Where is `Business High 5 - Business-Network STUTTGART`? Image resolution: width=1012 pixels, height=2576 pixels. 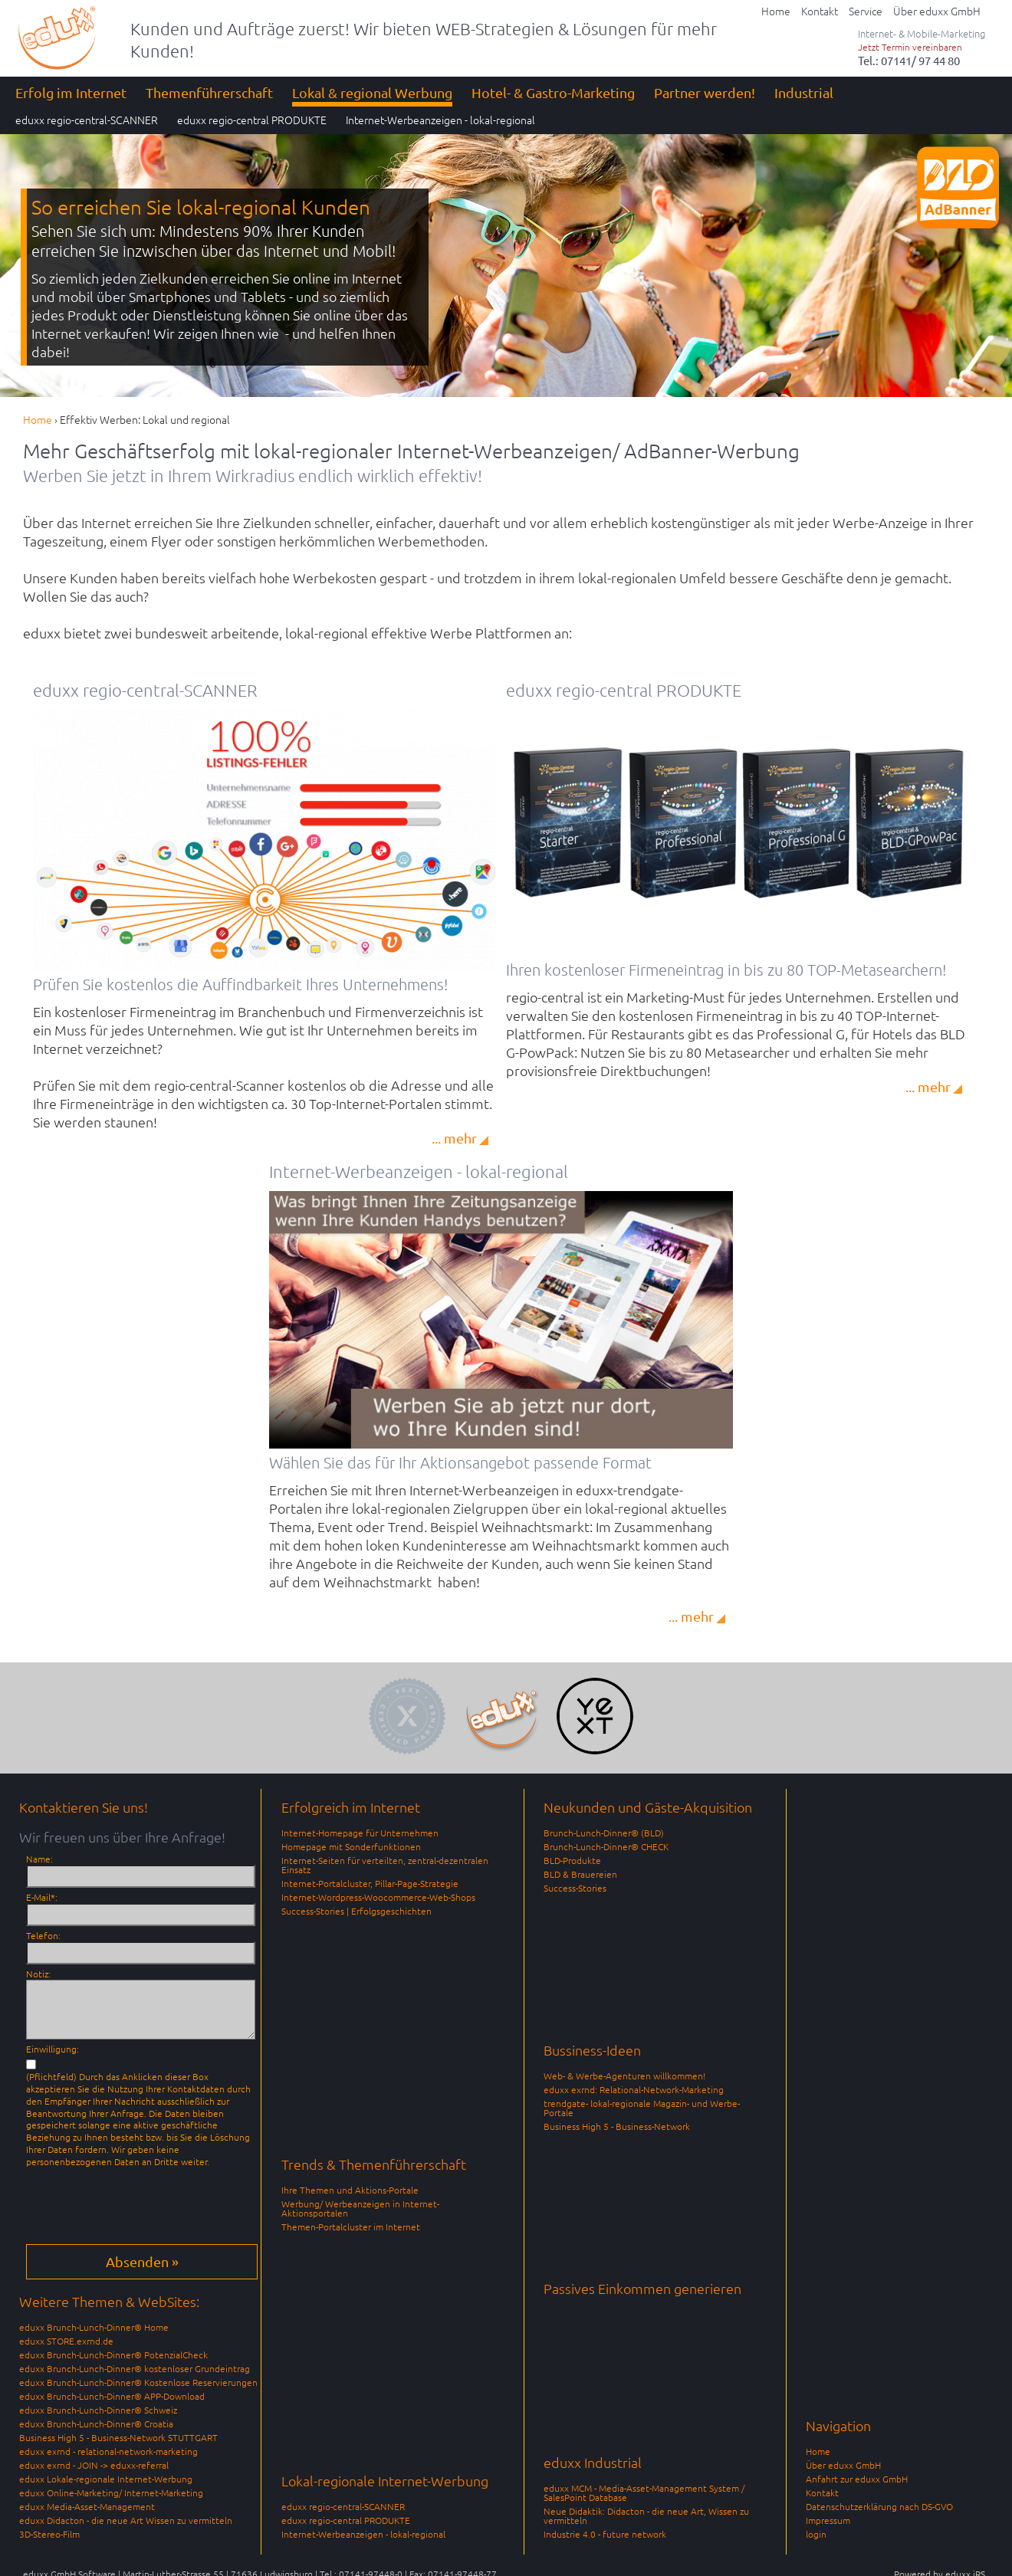 Business High 5 - Business-Network STUTTGART is located at coordinates (118, 2437).